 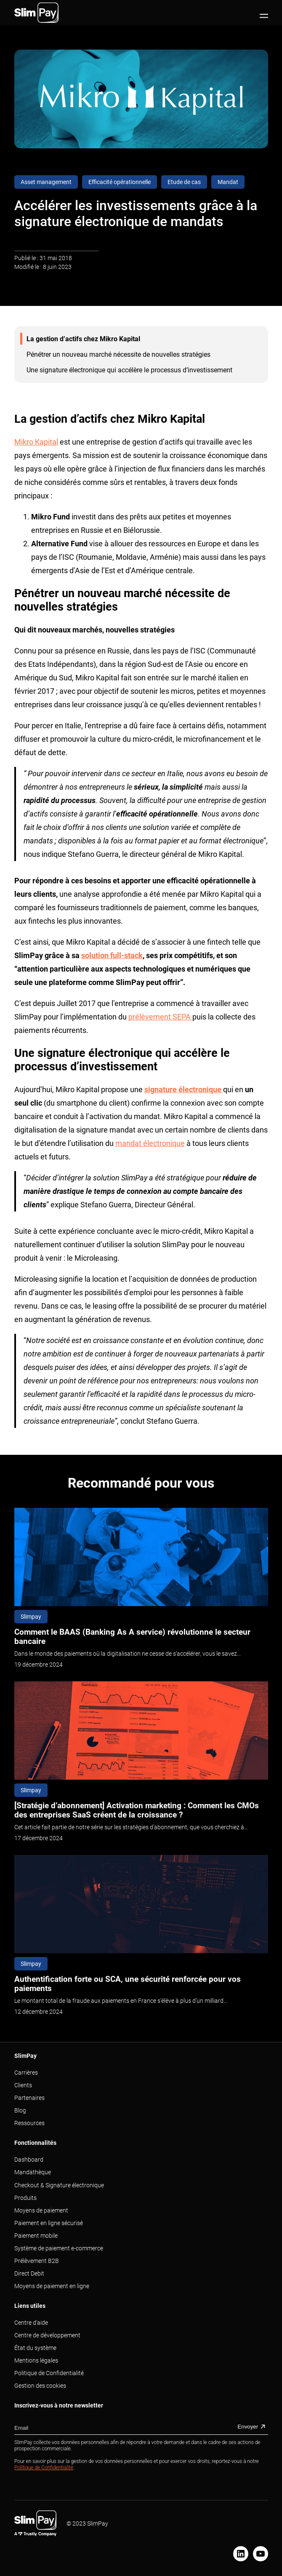 I want to click on Ressources, so click(x=29, y=2123).